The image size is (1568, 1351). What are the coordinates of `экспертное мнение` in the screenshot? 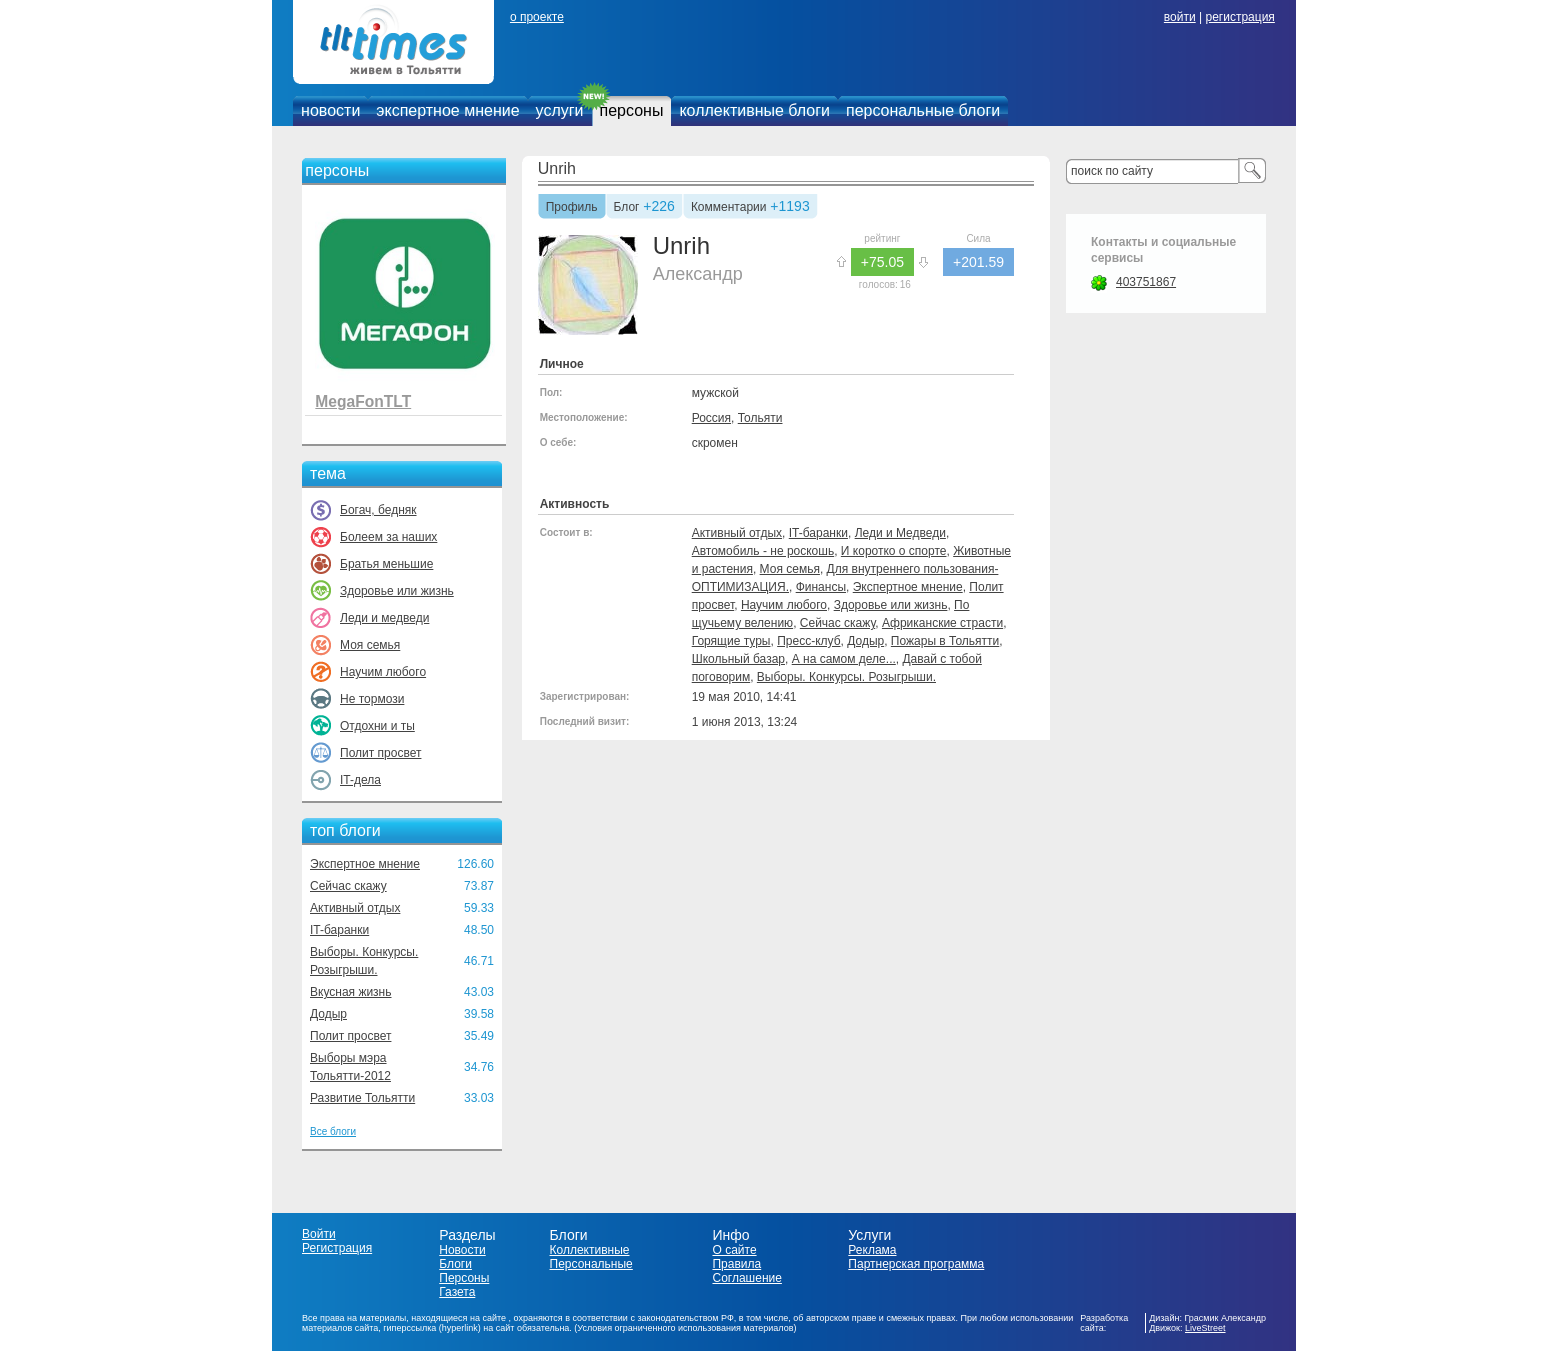 It's located at (447, 110).